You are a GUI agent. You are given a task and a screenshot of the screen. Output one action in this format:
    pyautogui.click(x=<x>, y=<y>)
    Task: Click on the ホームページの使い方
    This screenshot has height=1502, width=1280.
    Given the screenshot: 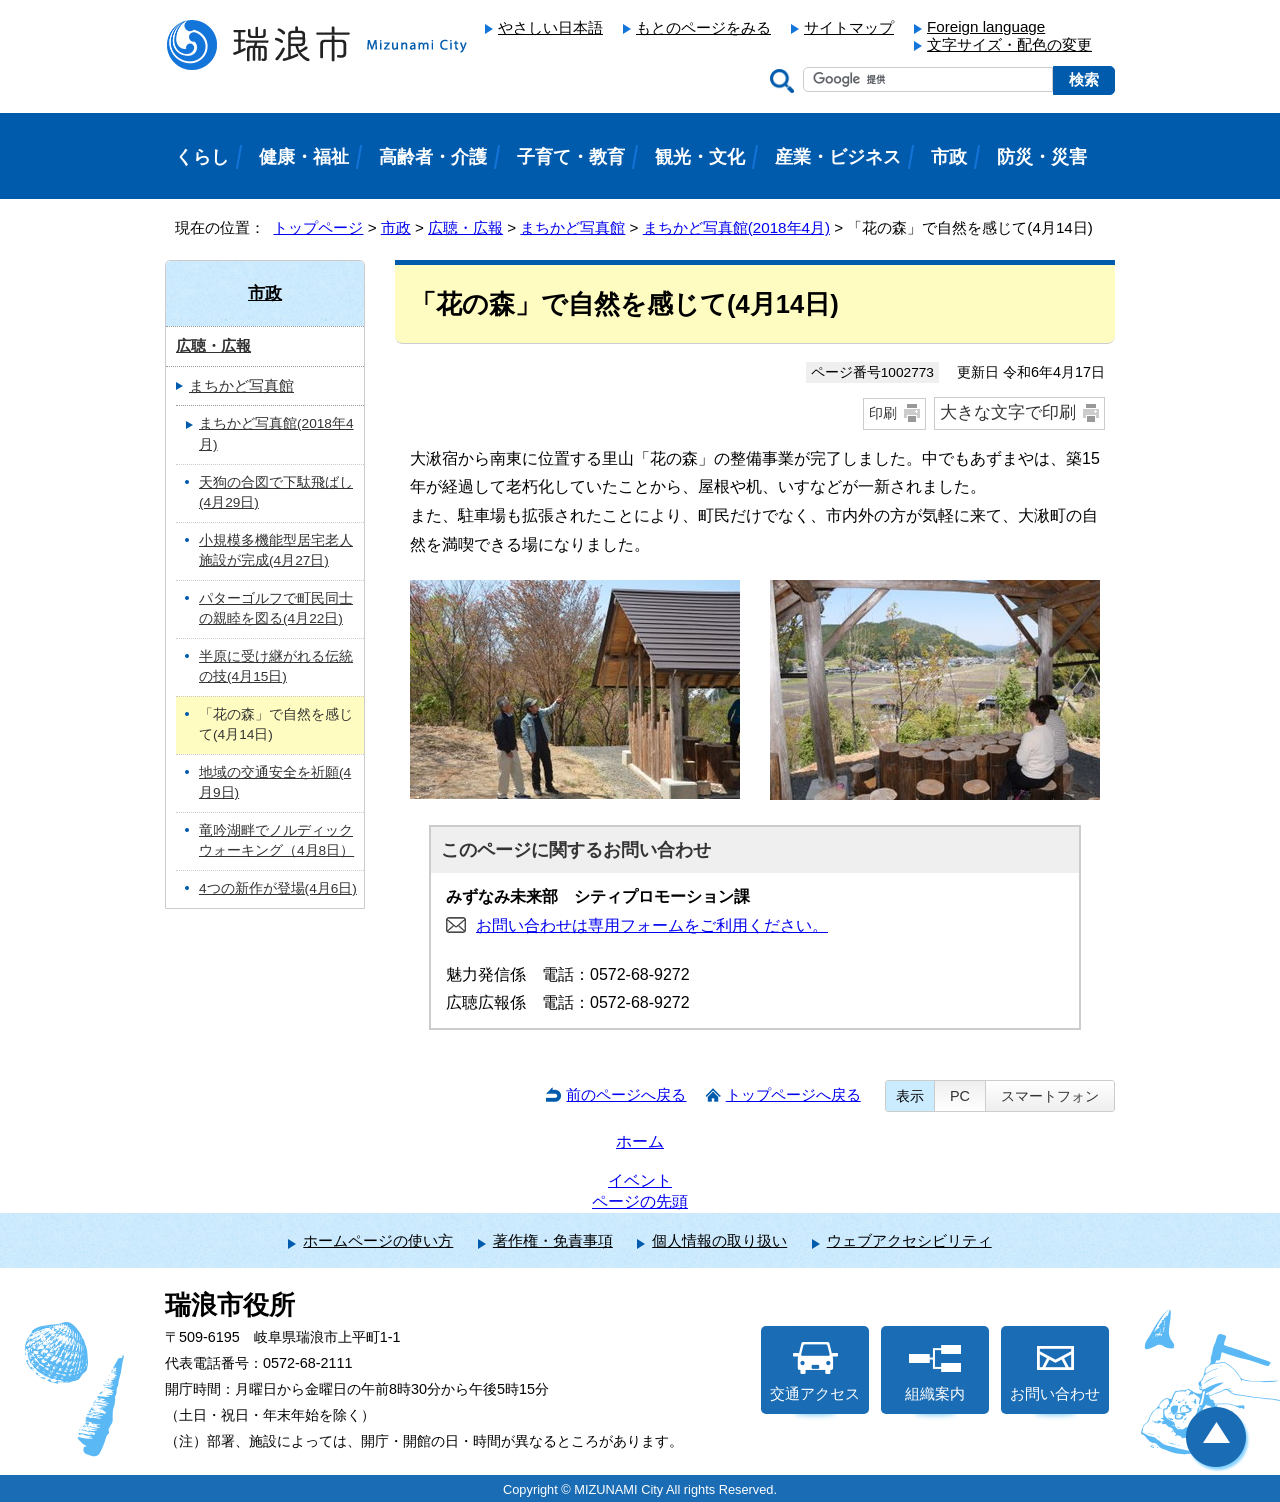 What is the action you would take?
    pyautogui.click(x=378, y=1240)
    